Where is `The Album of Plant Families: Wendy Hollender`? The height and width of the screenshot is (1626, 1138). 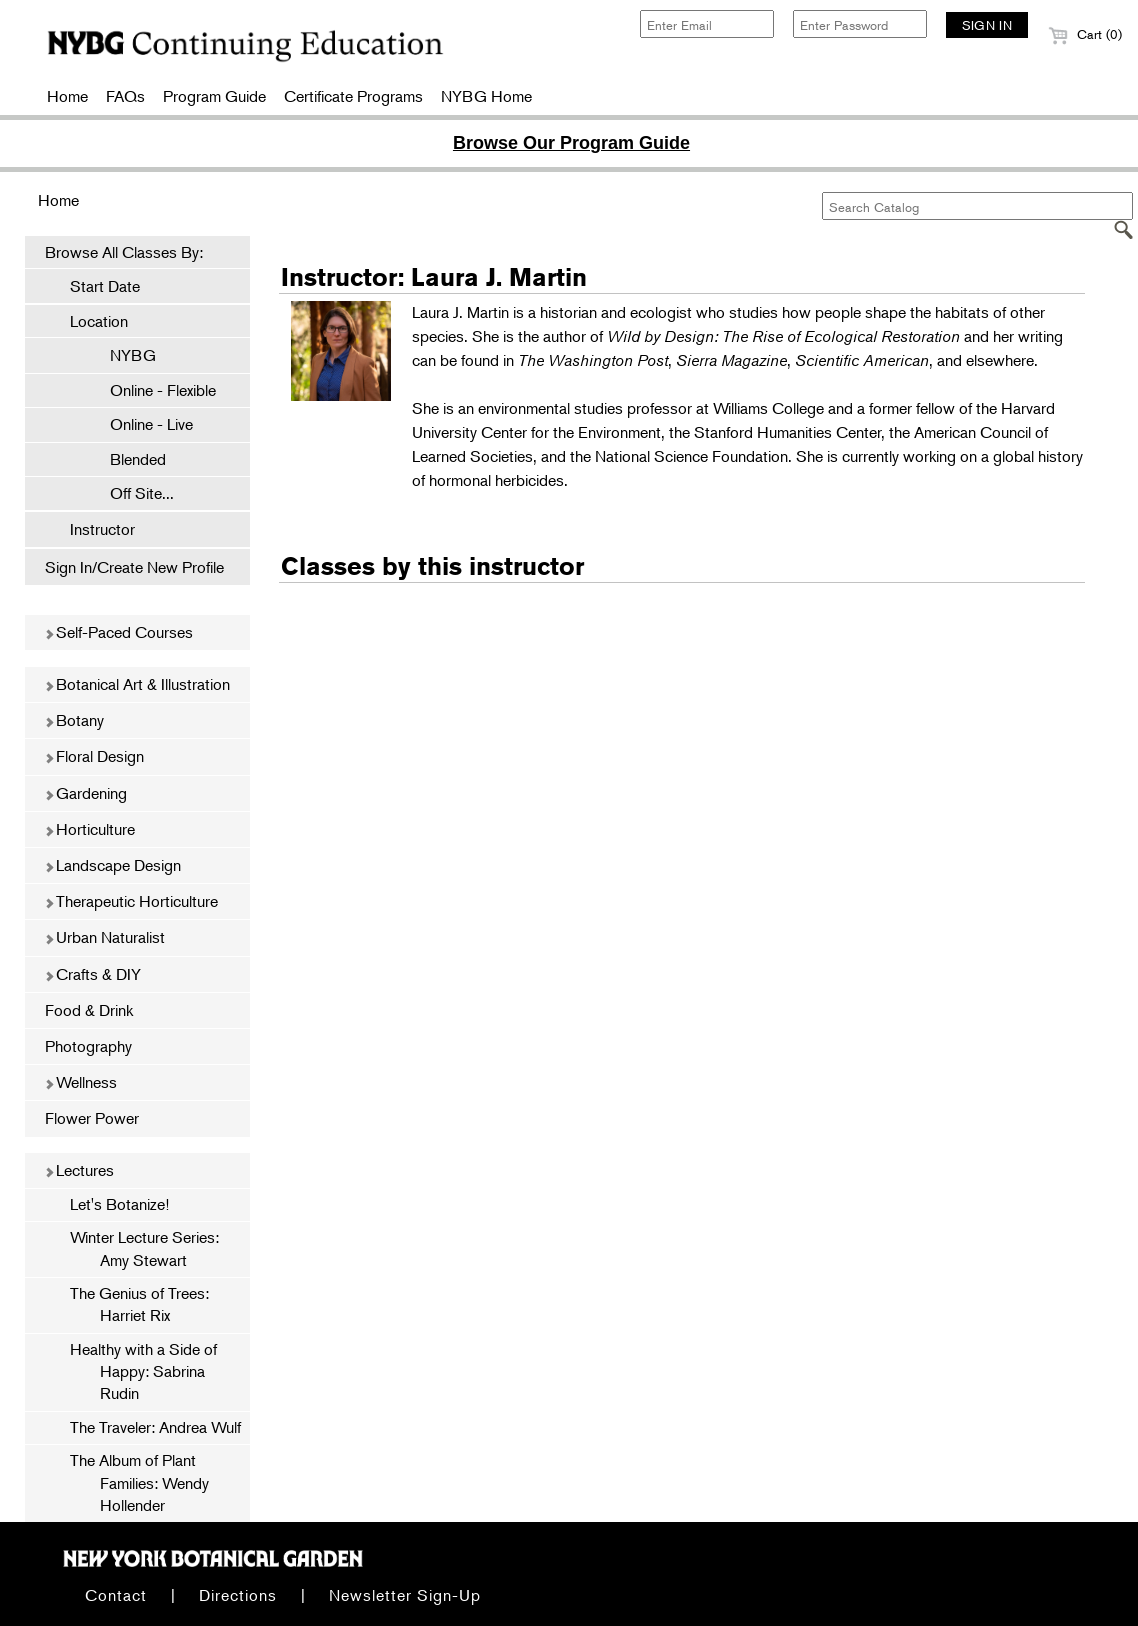
The Album of Plant Families: Wendy Hollender is located at coordinates (139, 1482).